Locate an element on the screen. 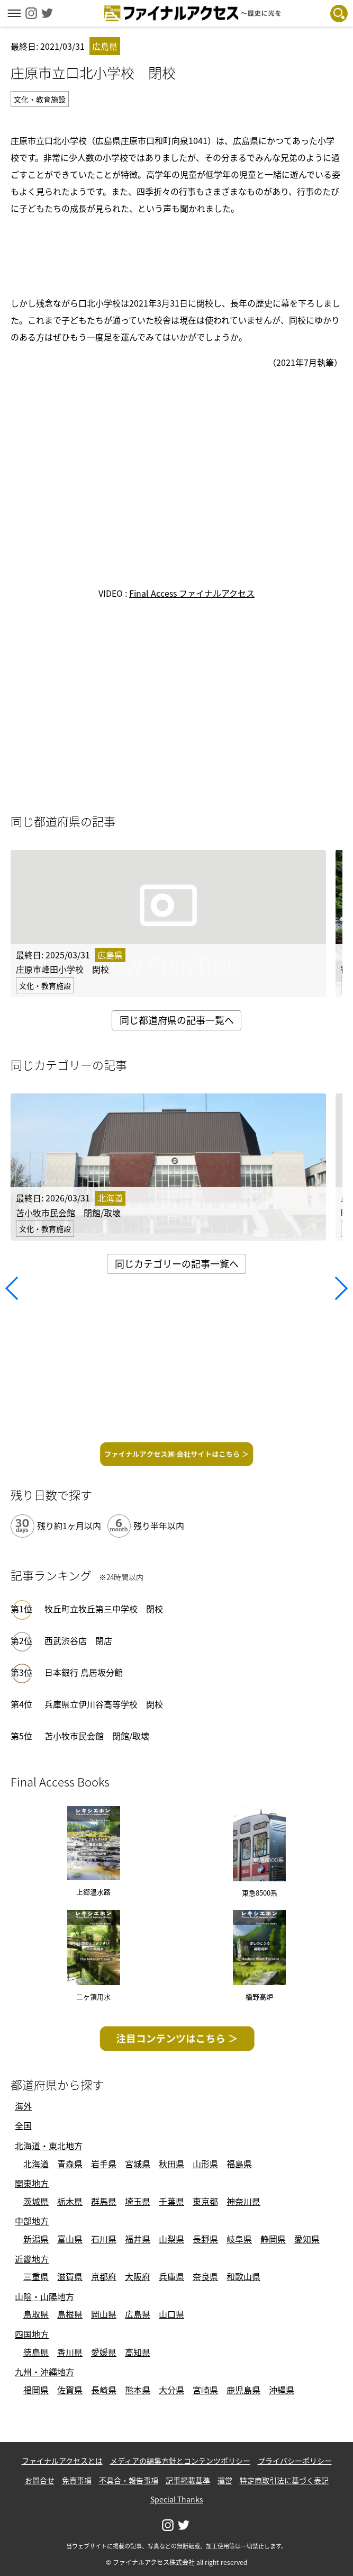 The height and width of the screenshot is (2576, 353). 奈良県 is located at coordinates (205, 2276).